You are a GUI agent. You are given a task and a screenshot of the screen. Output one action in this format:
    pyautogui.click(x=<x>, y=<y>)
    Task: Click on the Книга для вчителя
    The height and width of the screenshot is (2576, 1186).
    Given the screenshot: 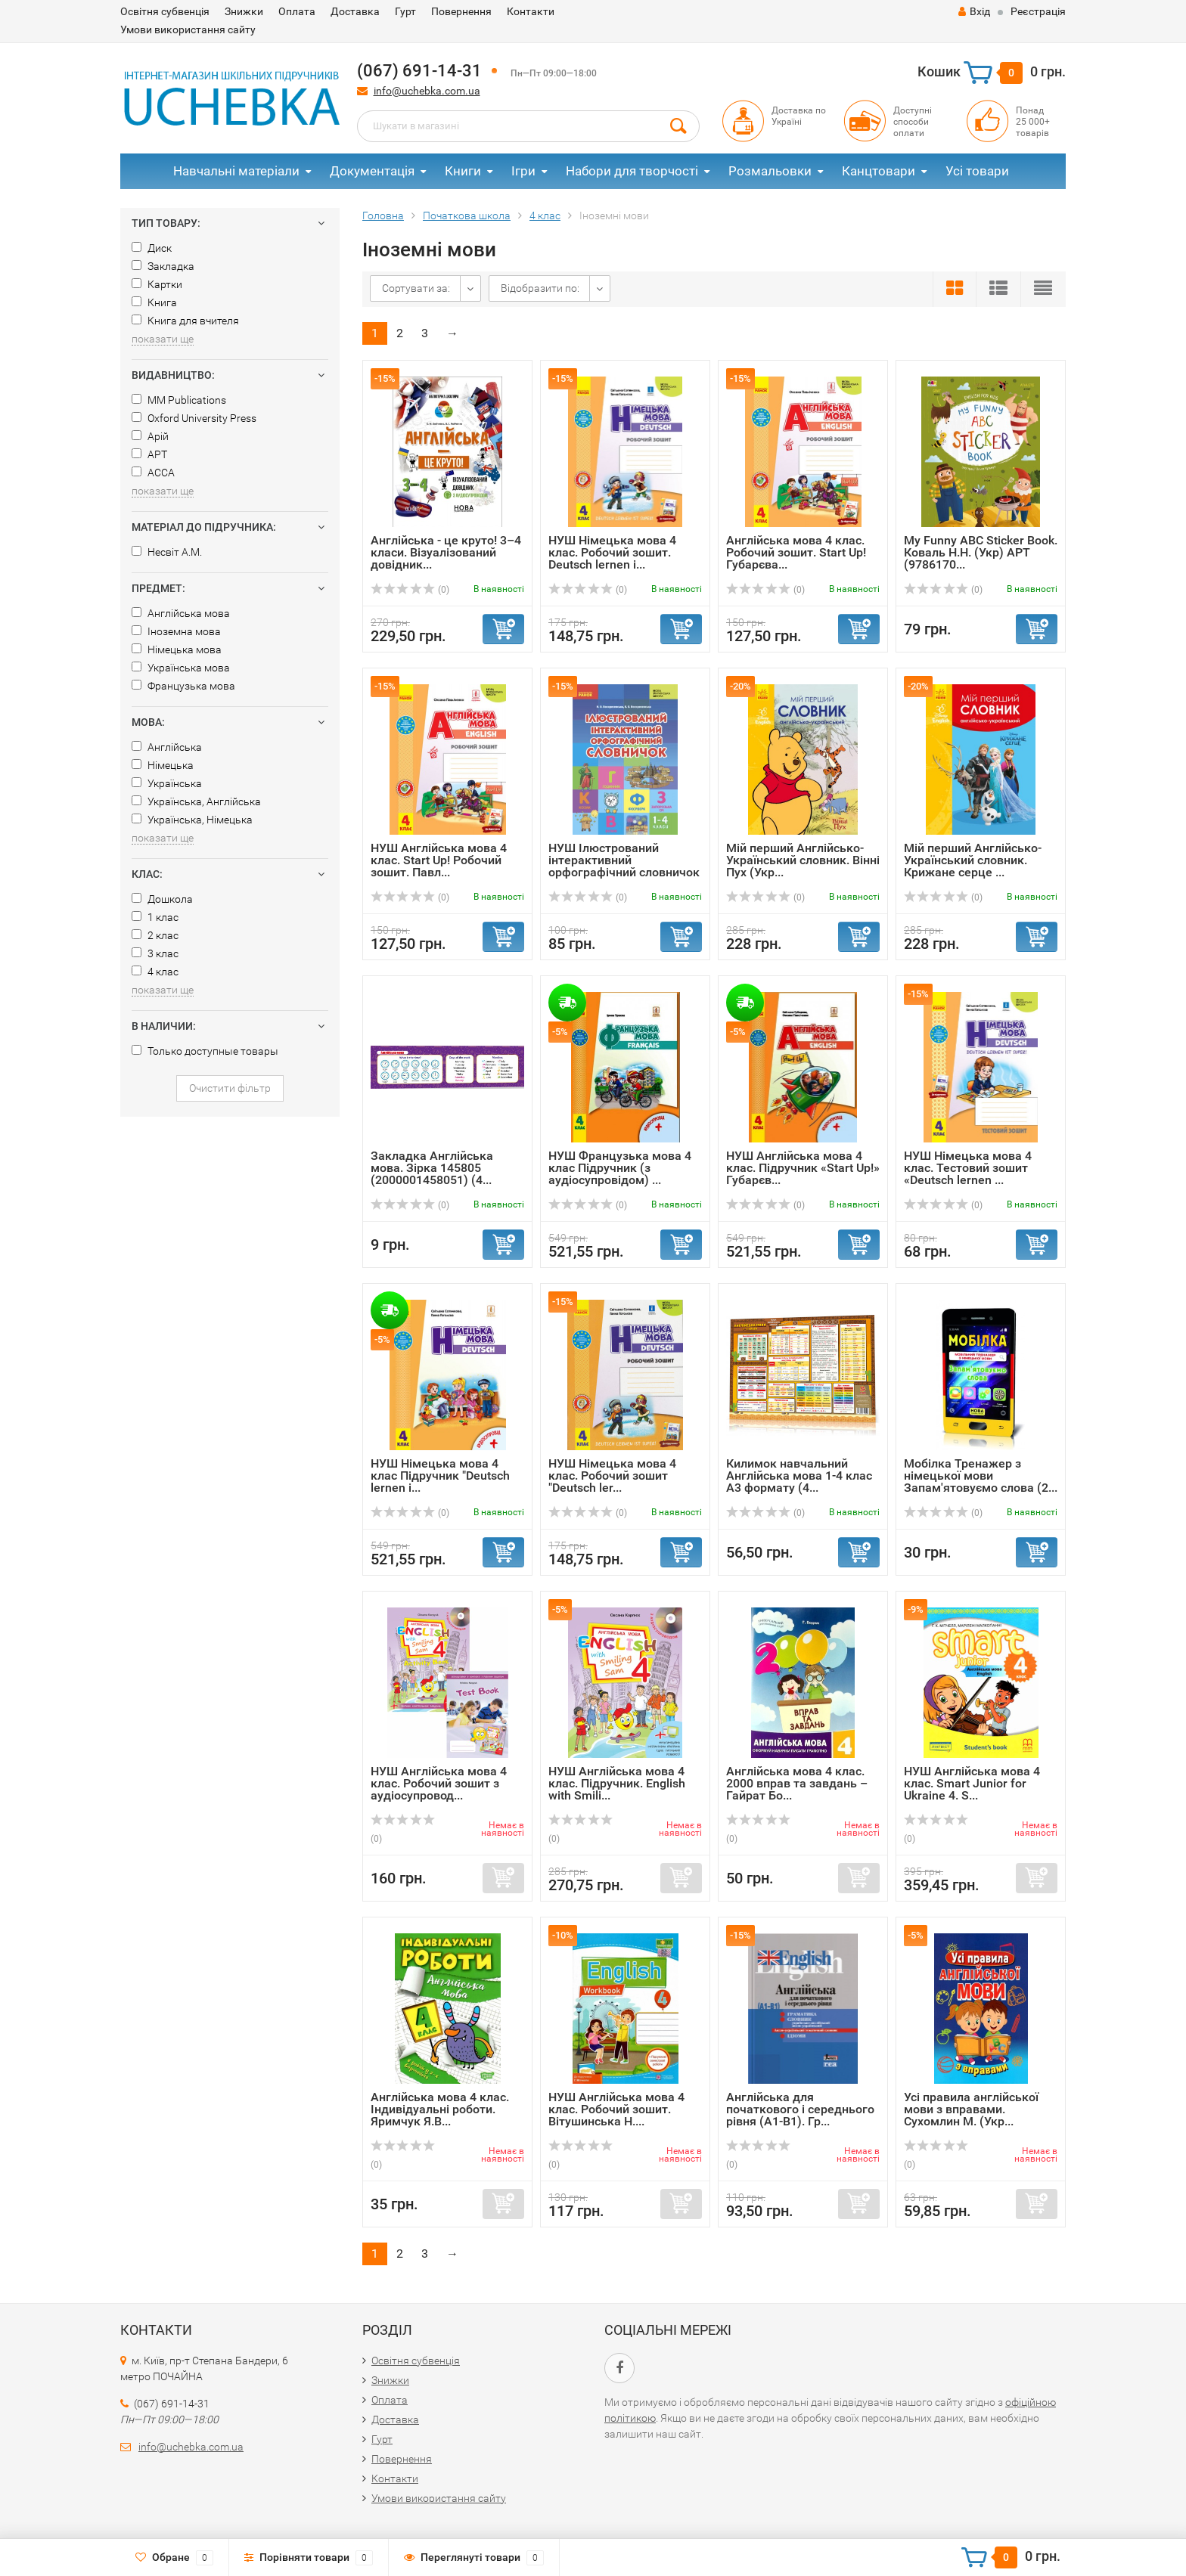 What is the action you would take?
    pyautogui.click(x=185, y=321)
    